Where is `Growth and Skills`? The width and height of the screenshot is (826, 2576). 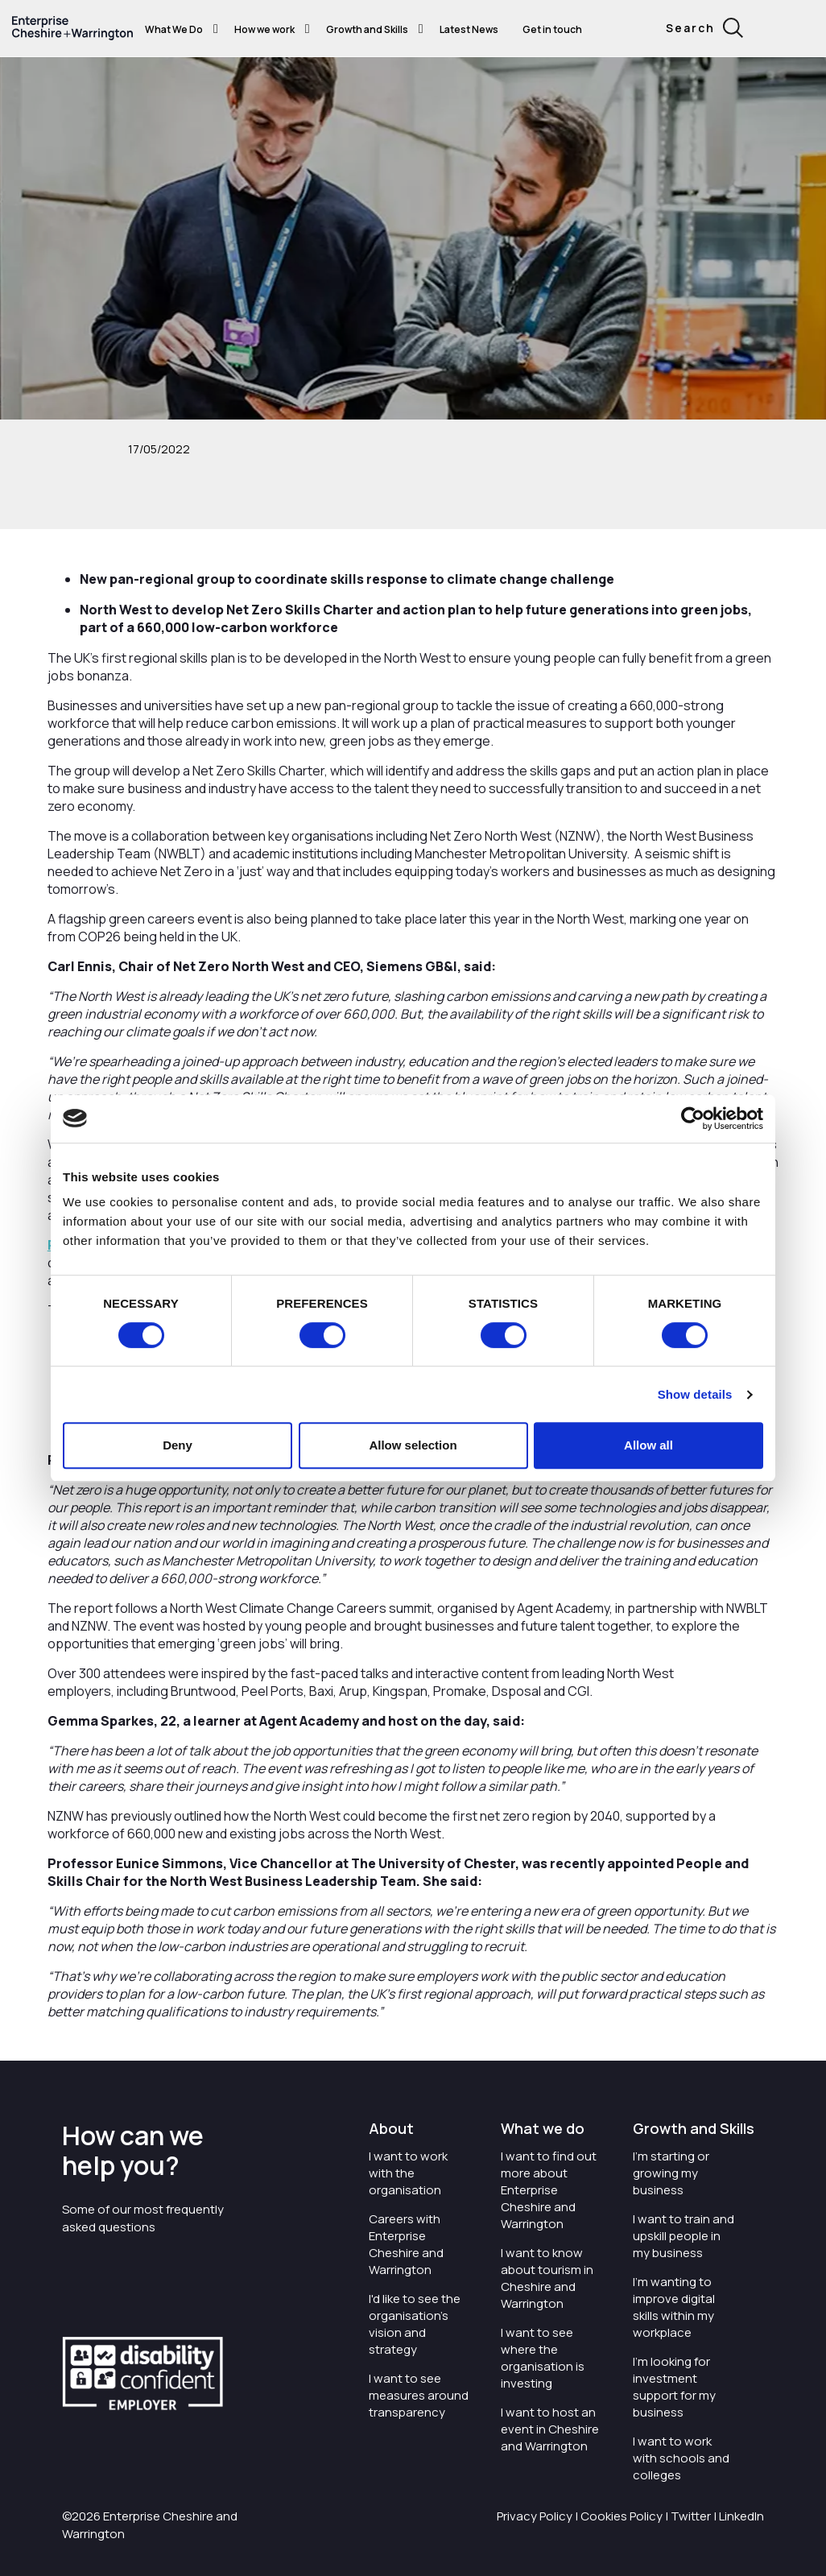 Growth and Skills is located at coordinates (367, 29).